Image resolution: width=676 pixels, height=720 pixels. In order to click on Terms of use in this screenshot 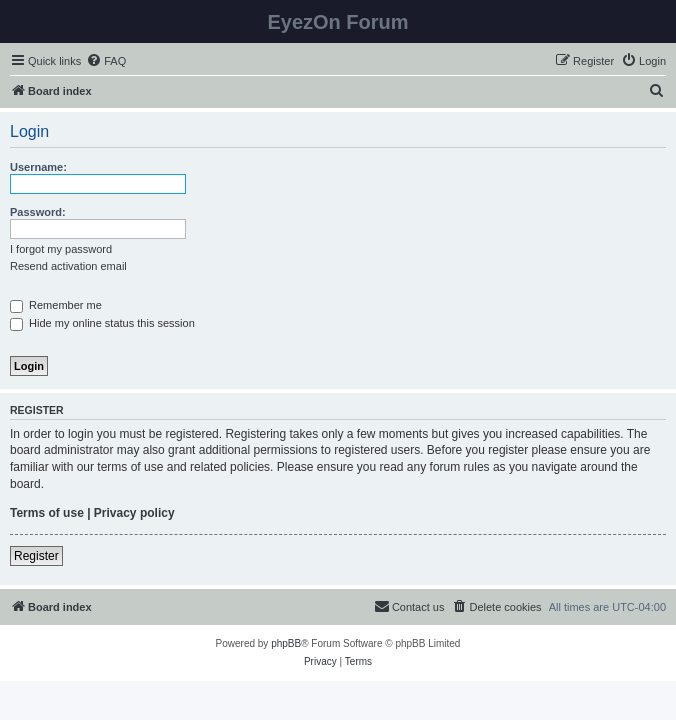, I will do `click(47, 513)`.